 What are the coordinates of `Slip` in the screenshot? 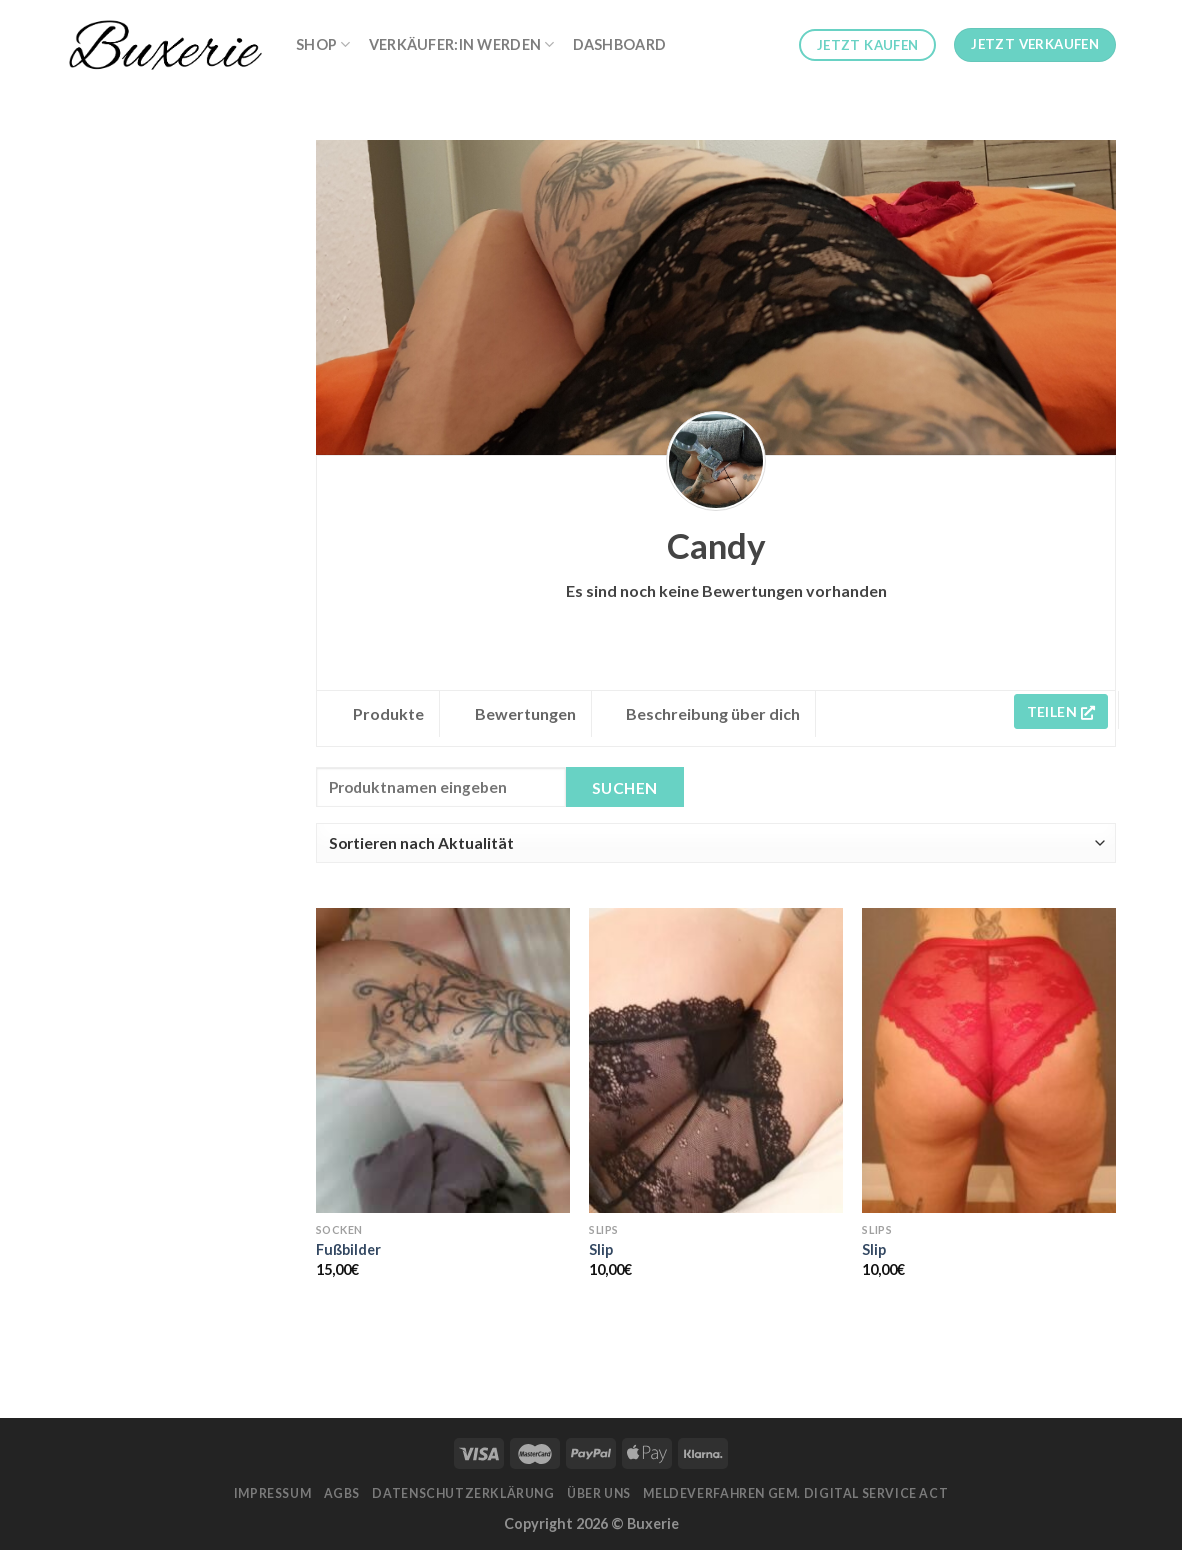 It's located at (601, 1249).